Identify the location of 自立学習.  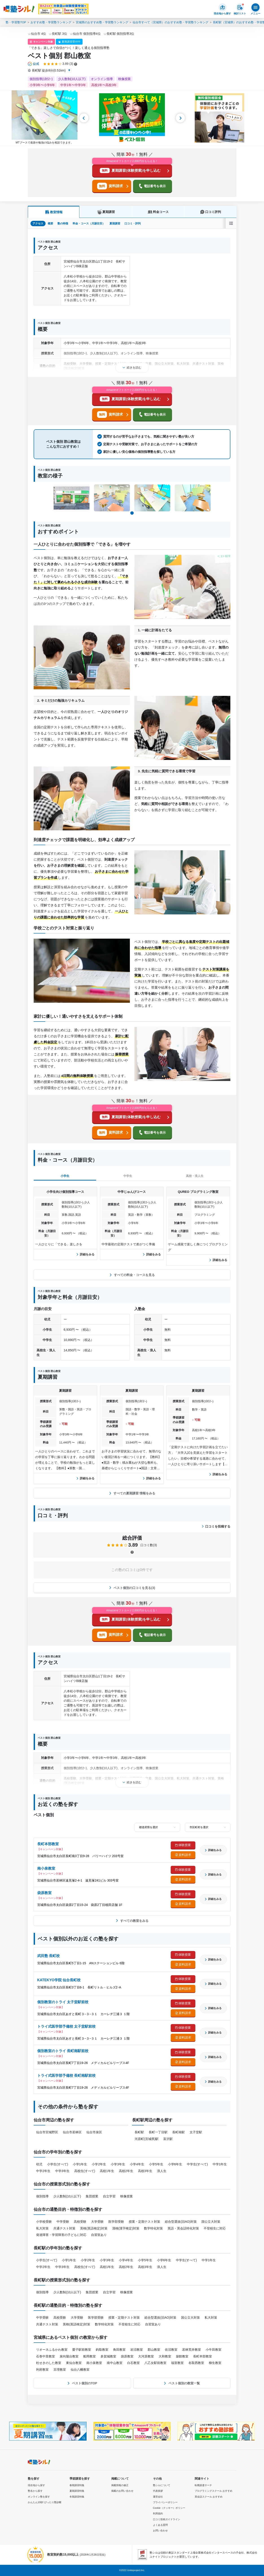
(109, 2196).